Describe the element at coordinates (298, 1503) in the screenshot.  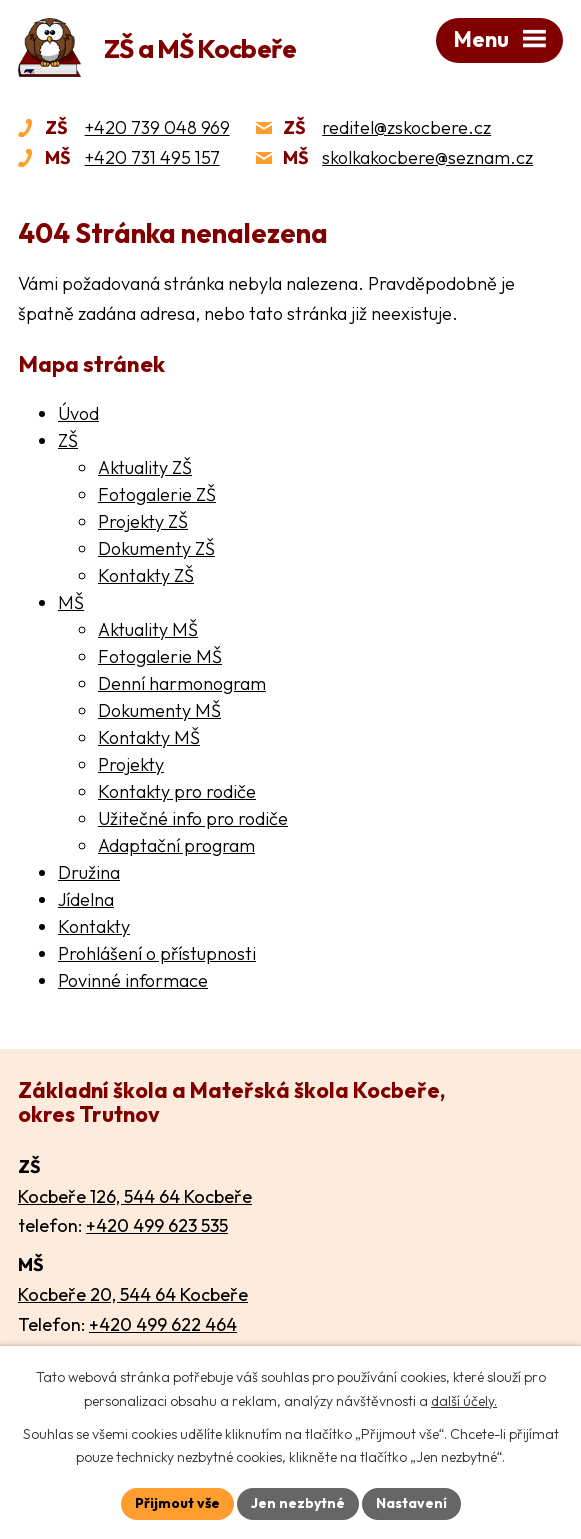
I see `Jen nezbytné` at that location.